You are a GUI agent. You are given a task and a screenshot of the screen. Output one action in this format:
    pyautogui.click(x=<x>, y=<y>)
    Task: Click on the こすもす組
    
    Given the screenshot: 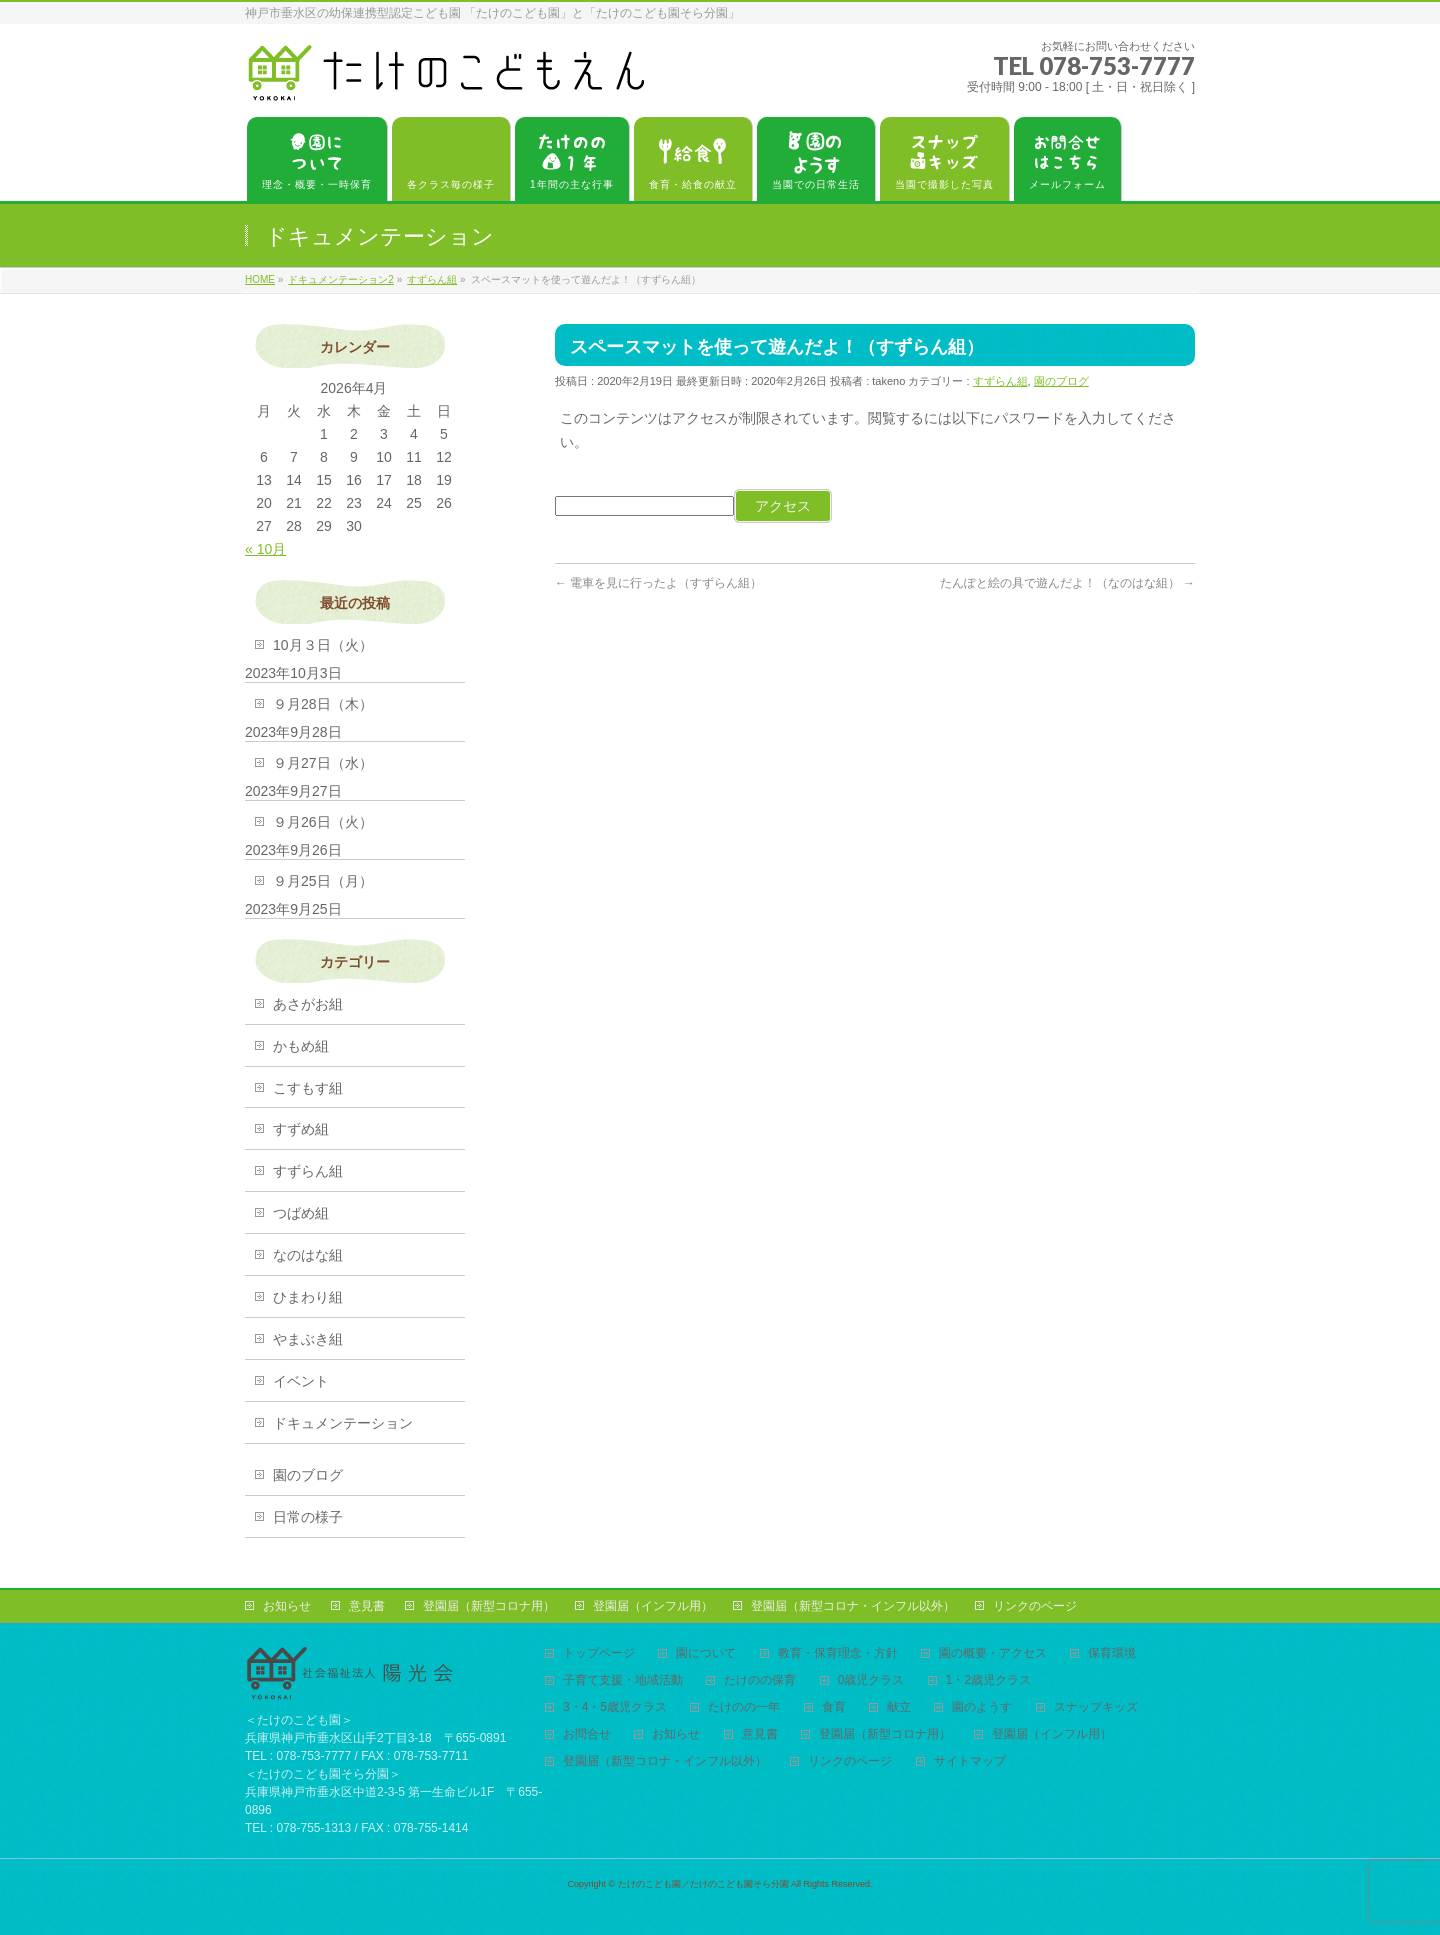 What is the action you would take?
    pyautogui.click(x=308, y=1088)
    